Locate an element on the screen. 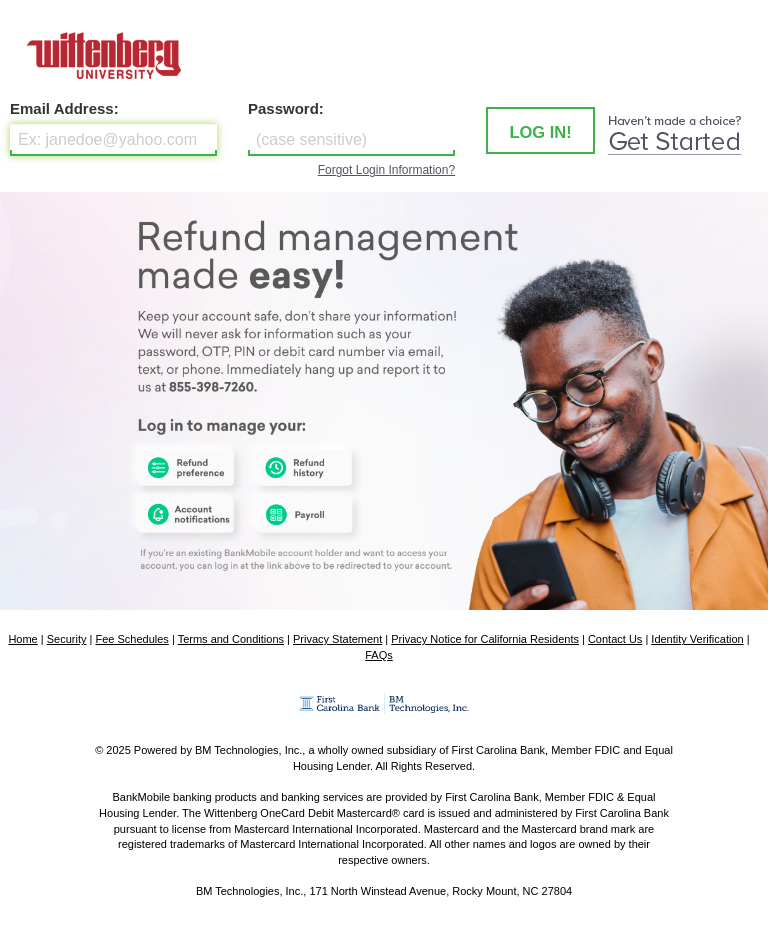  Home is located at coordinates (22, 639).